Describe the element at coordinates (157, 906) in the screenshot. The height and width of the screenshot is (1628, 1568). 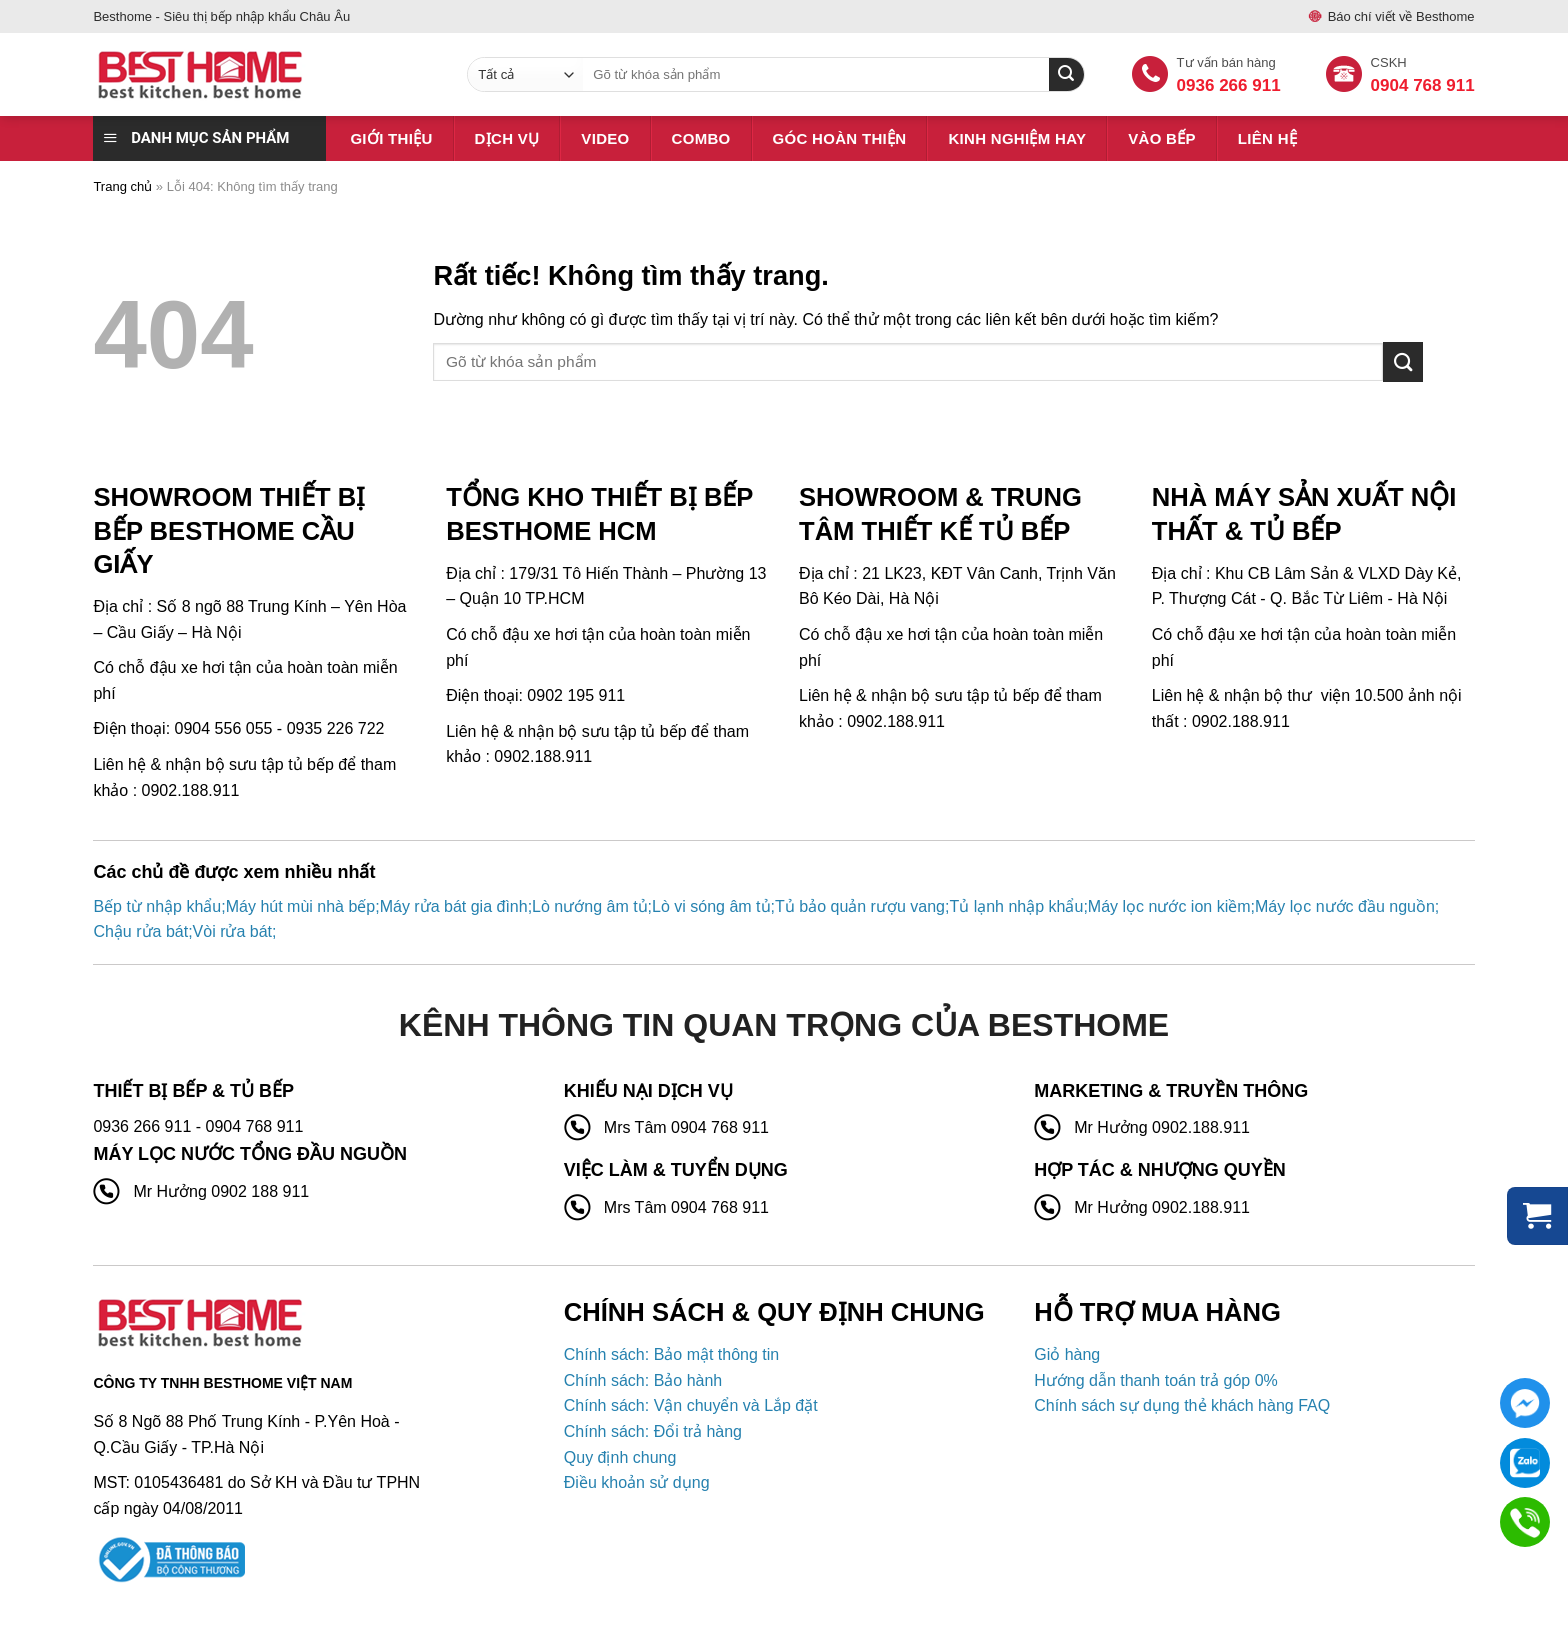
I see `Bếp từ nhập khẩu` at that location.